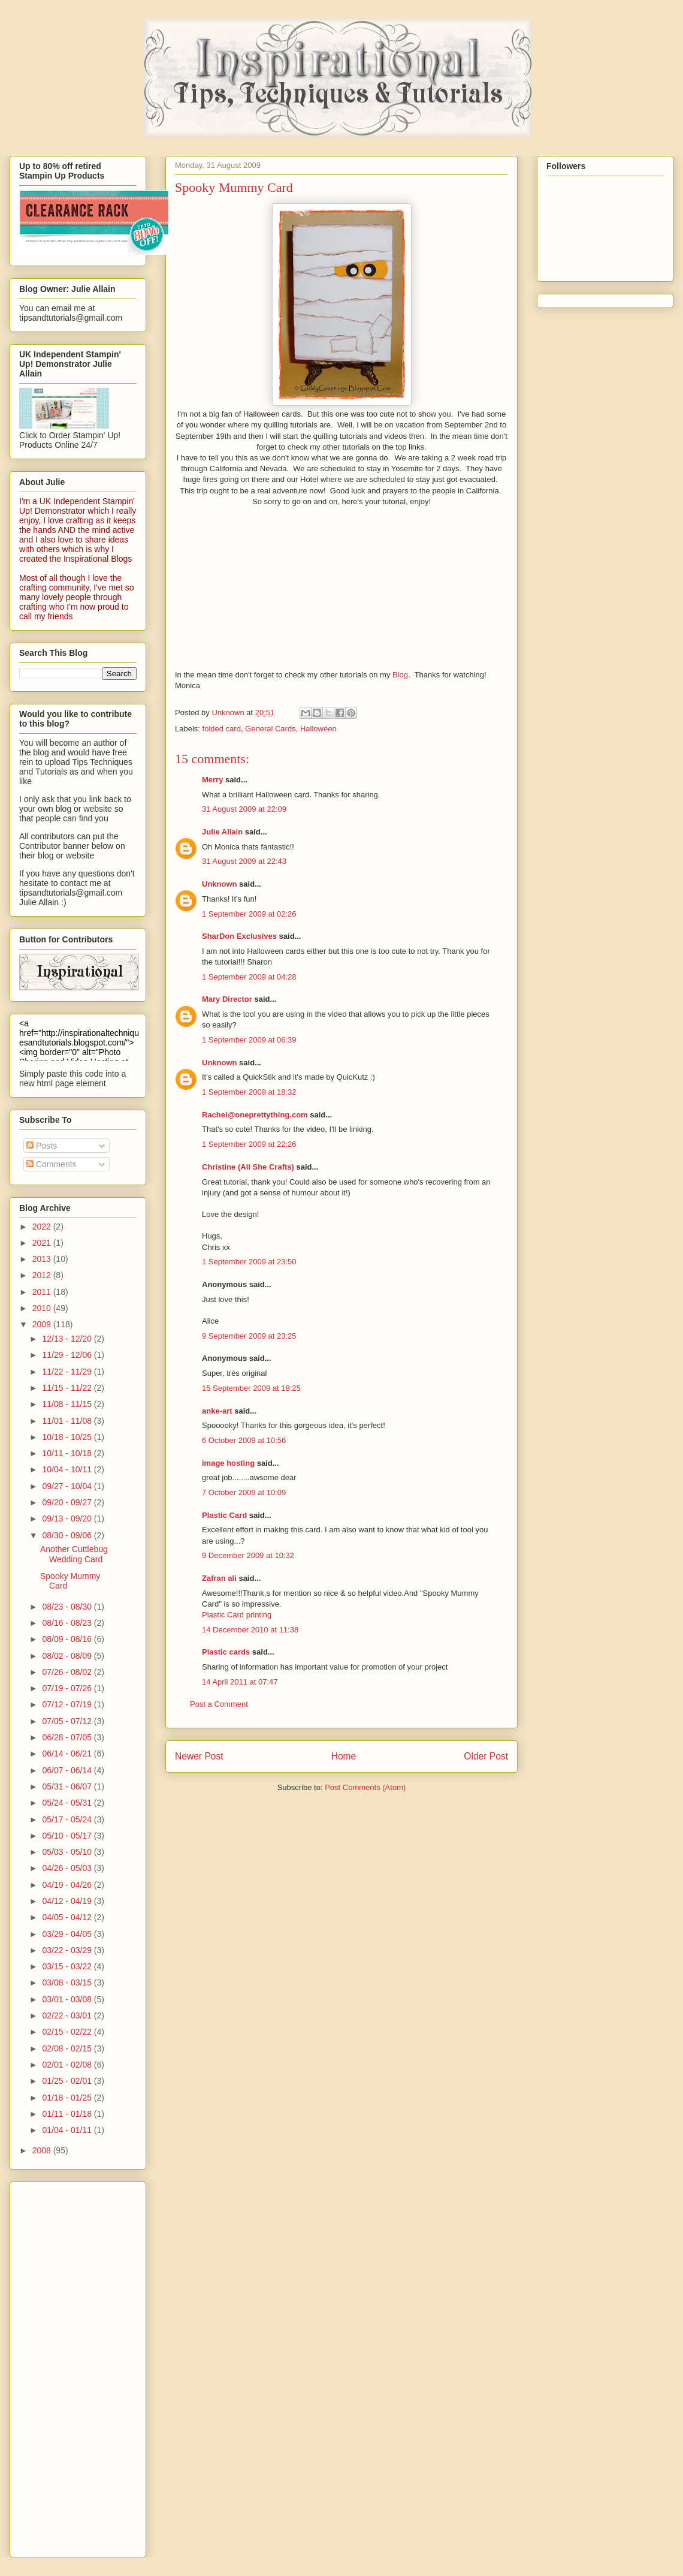 The height and width of the screenshot is (2576, 683). What do you see at coordinates (67, 1338) in the screenshot?
I see `12/13 - 12/20` at bounding box center [67, 1338].